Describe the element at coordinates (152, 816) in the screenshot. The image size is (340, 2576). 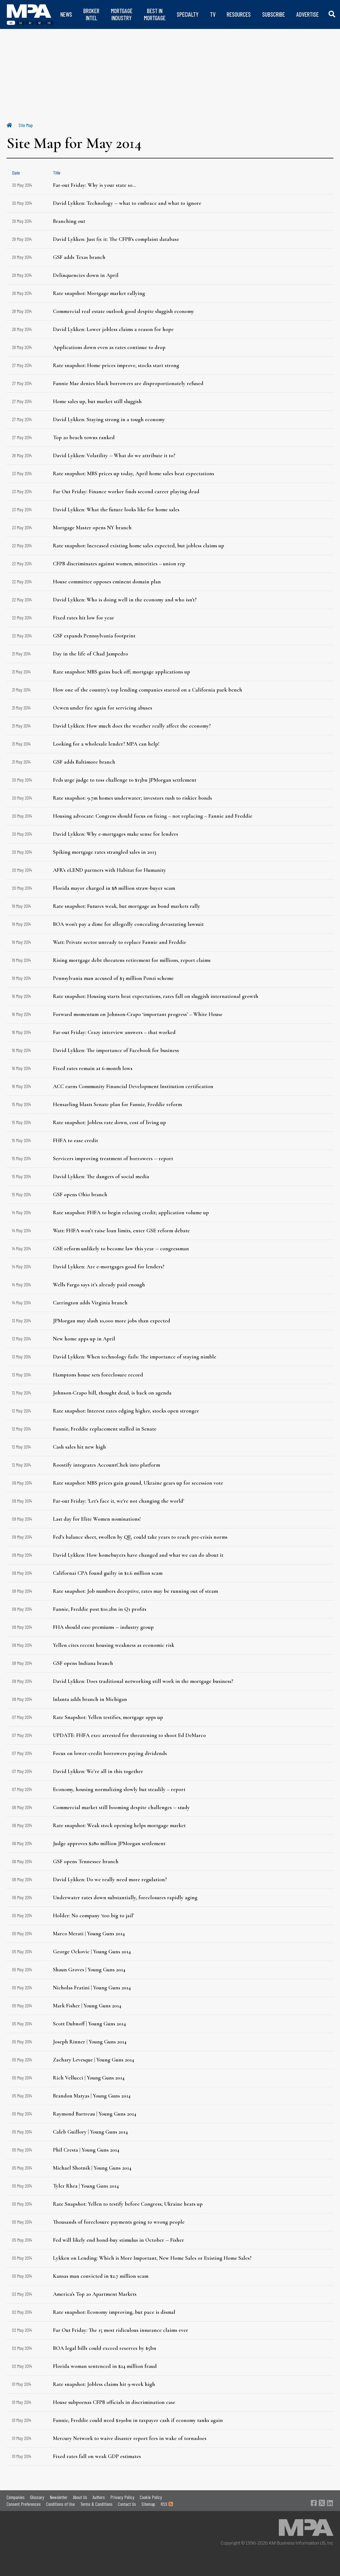
I see `Housing advocate: Congress should focus on fixing – not replacing – Fannie and Freddie` at that location.